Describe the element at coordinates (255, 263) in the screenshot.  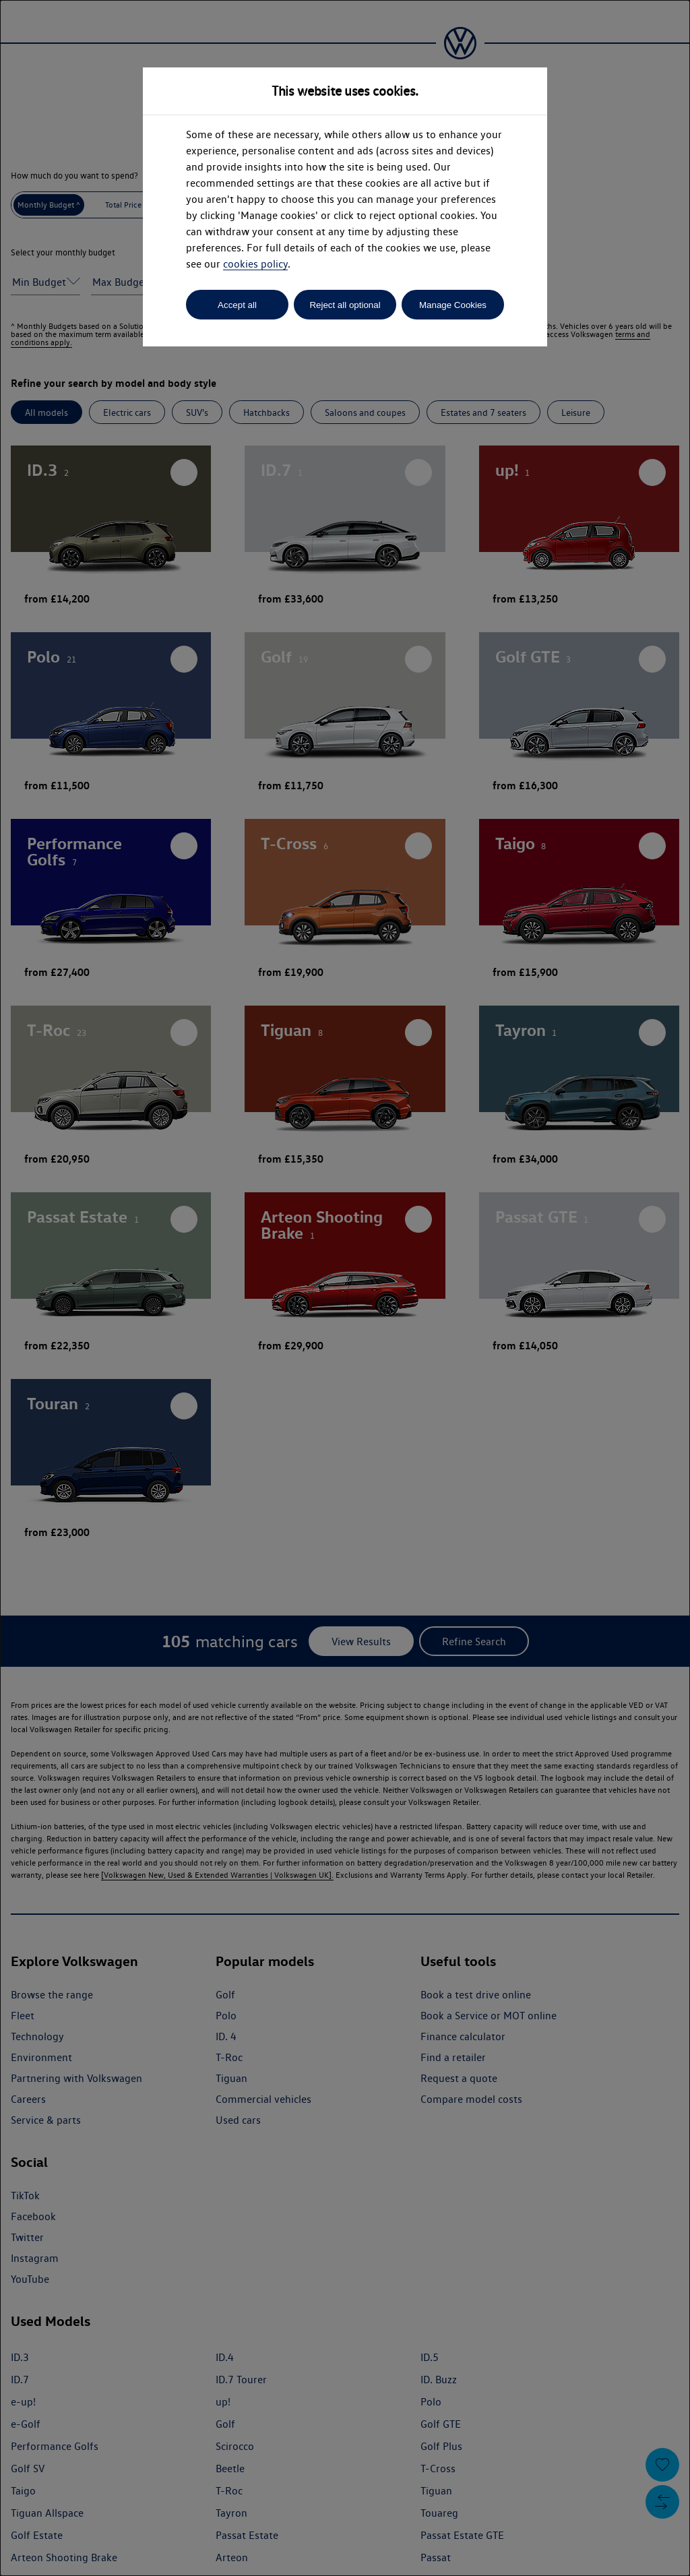
I see `cookies policy` at that location.